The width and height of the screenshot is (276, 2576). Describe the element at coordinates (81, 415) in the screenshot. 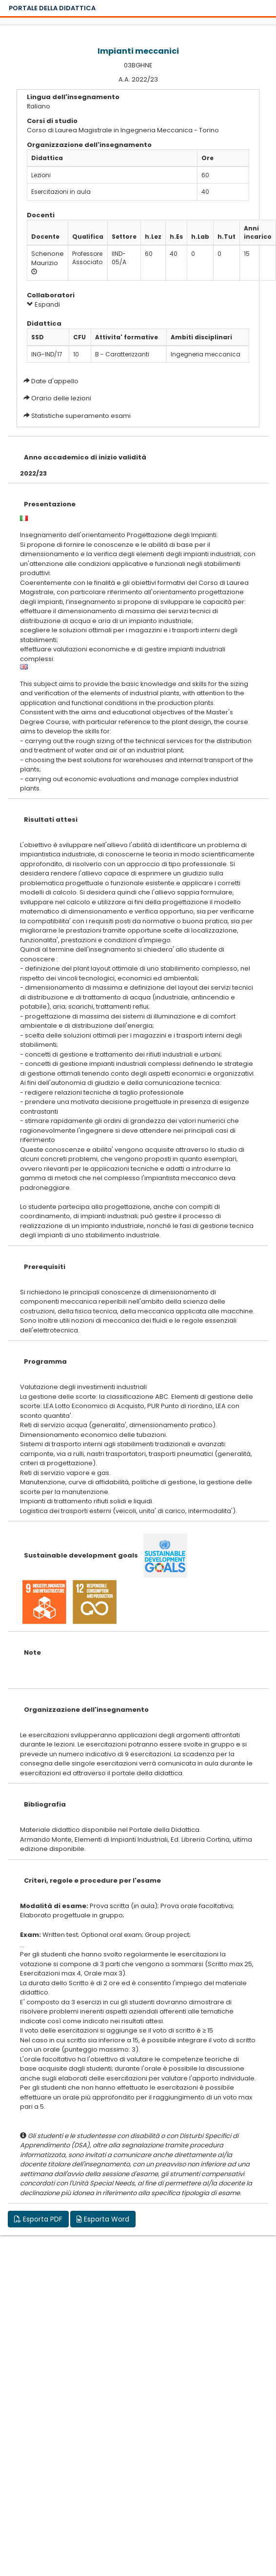

I see `Statistiche superamento esami` at that location.